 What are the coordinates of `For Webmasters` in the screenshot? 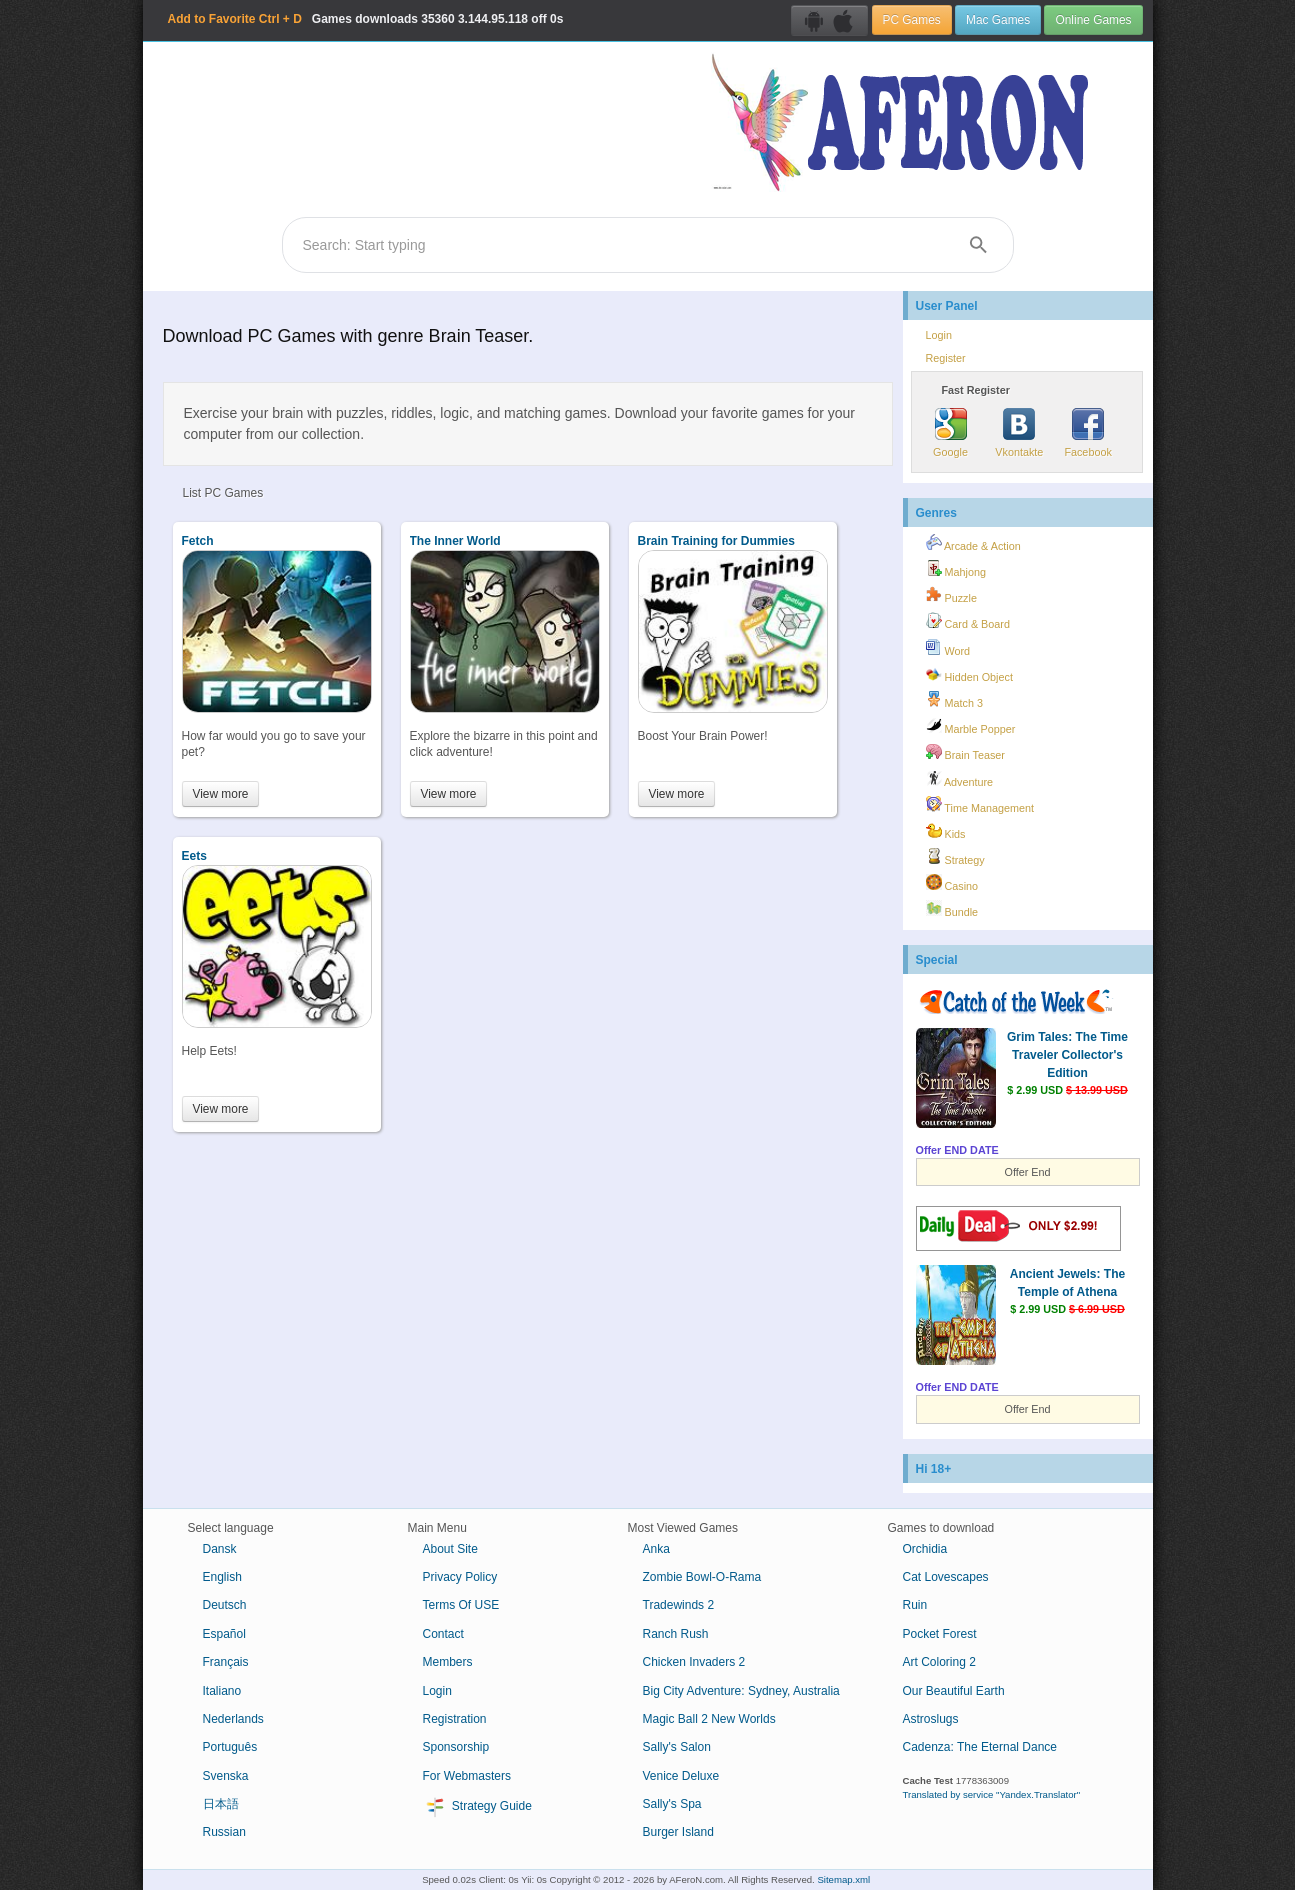 It's located at (467, 1776).